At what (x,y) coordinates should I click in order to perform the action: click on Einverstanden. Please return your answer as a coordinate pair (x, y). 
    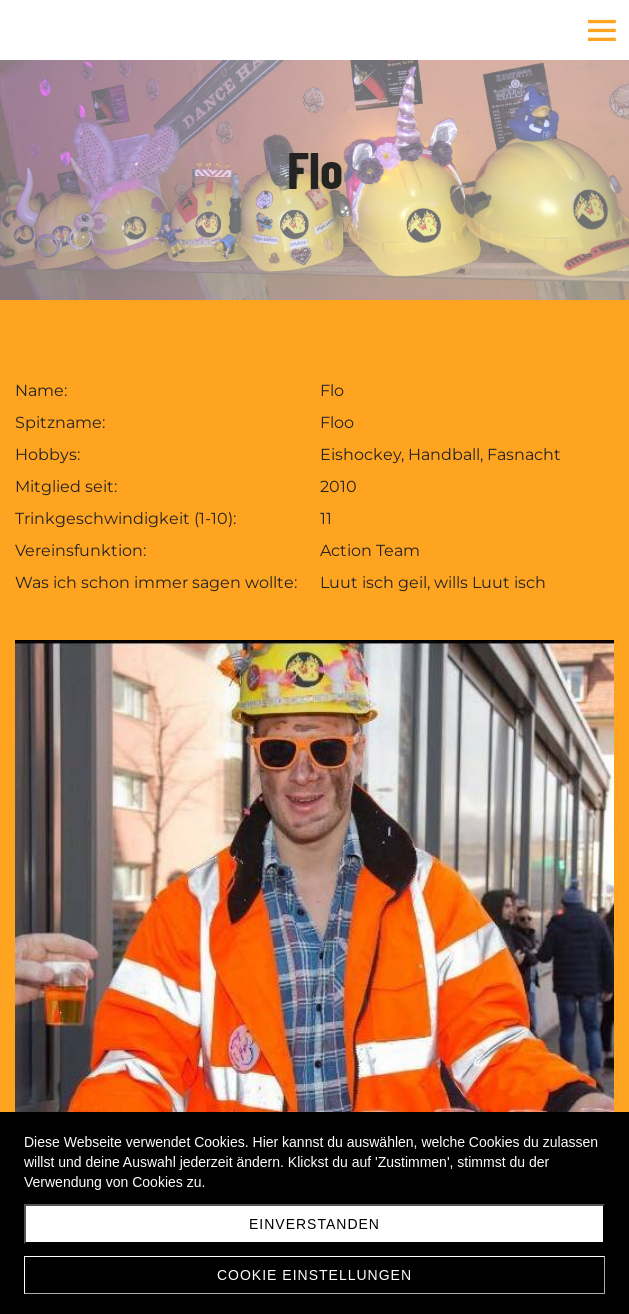
    Looking at the image, I should click on (314, 1224).